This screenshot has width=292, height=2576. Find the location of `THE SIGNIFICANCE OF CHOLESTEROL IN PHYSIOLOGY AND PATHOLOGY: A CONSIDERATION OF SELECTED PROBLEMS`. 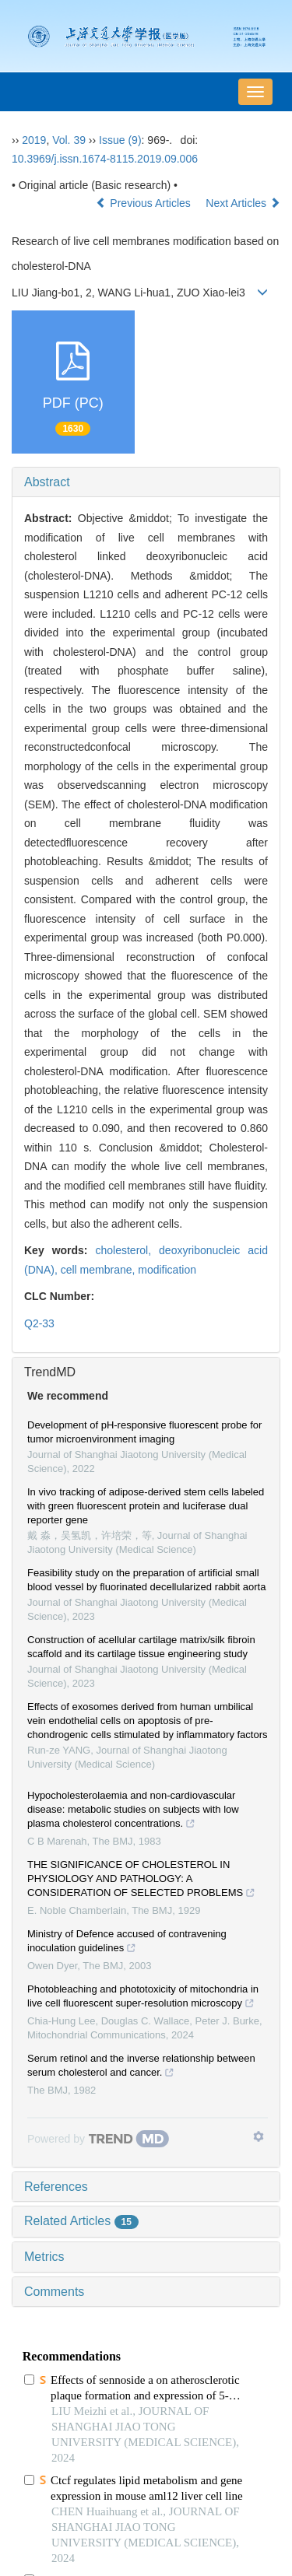

THE SIGNIFICANCE OF CHOLESTEROL IN PHYSIOLOGY AND PATHOLOGY: A CONSIDERATION OF SELECTED PROBLEMS is located at coordinates (141, 1880).